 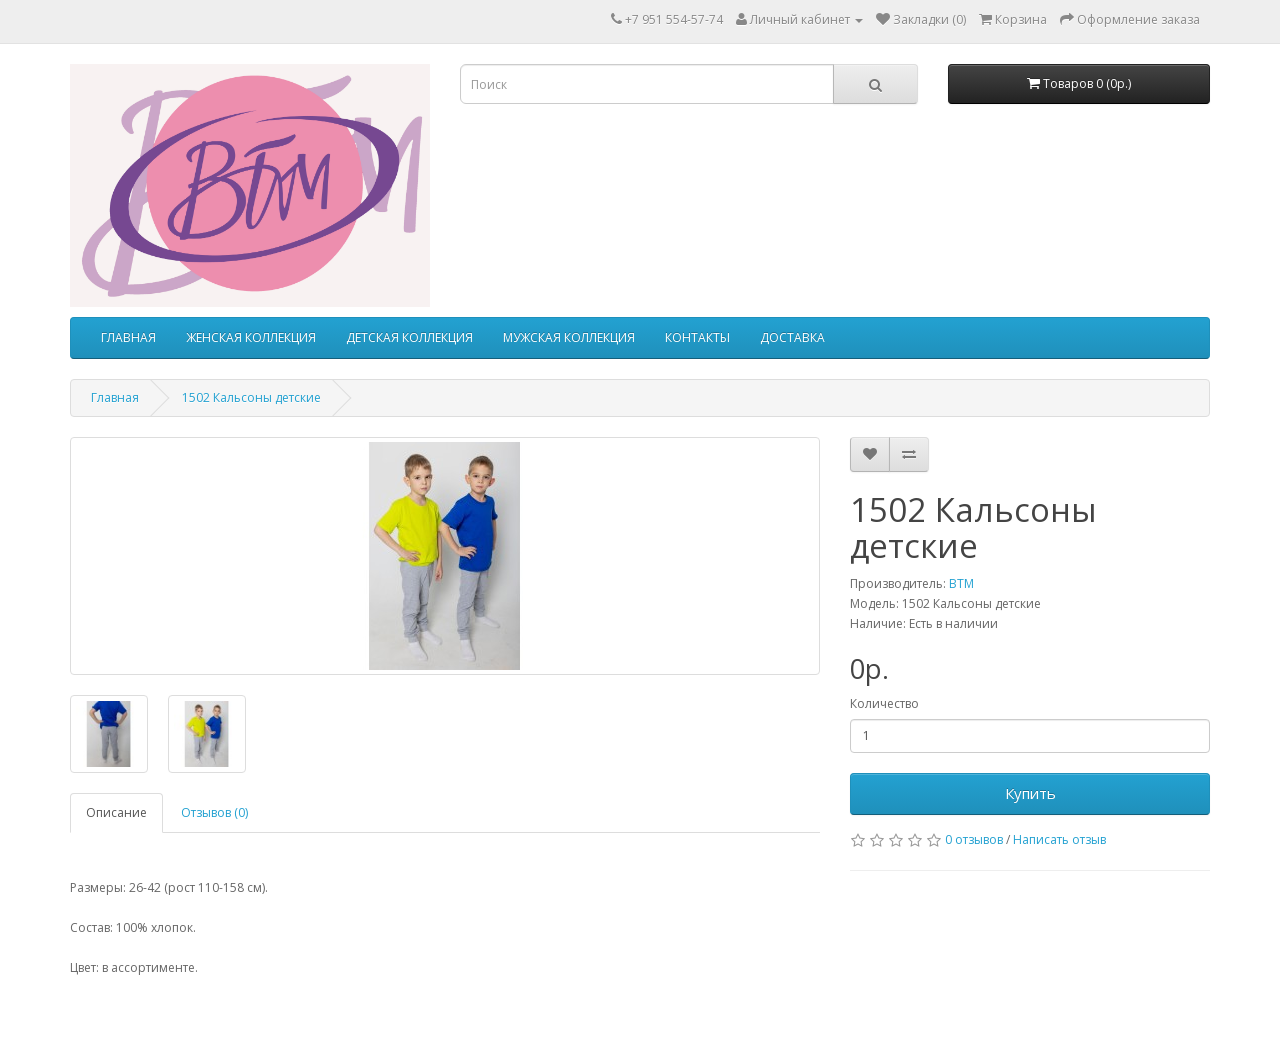 I want to click on КОНТАКТЫ, so click(x=697, y=337).